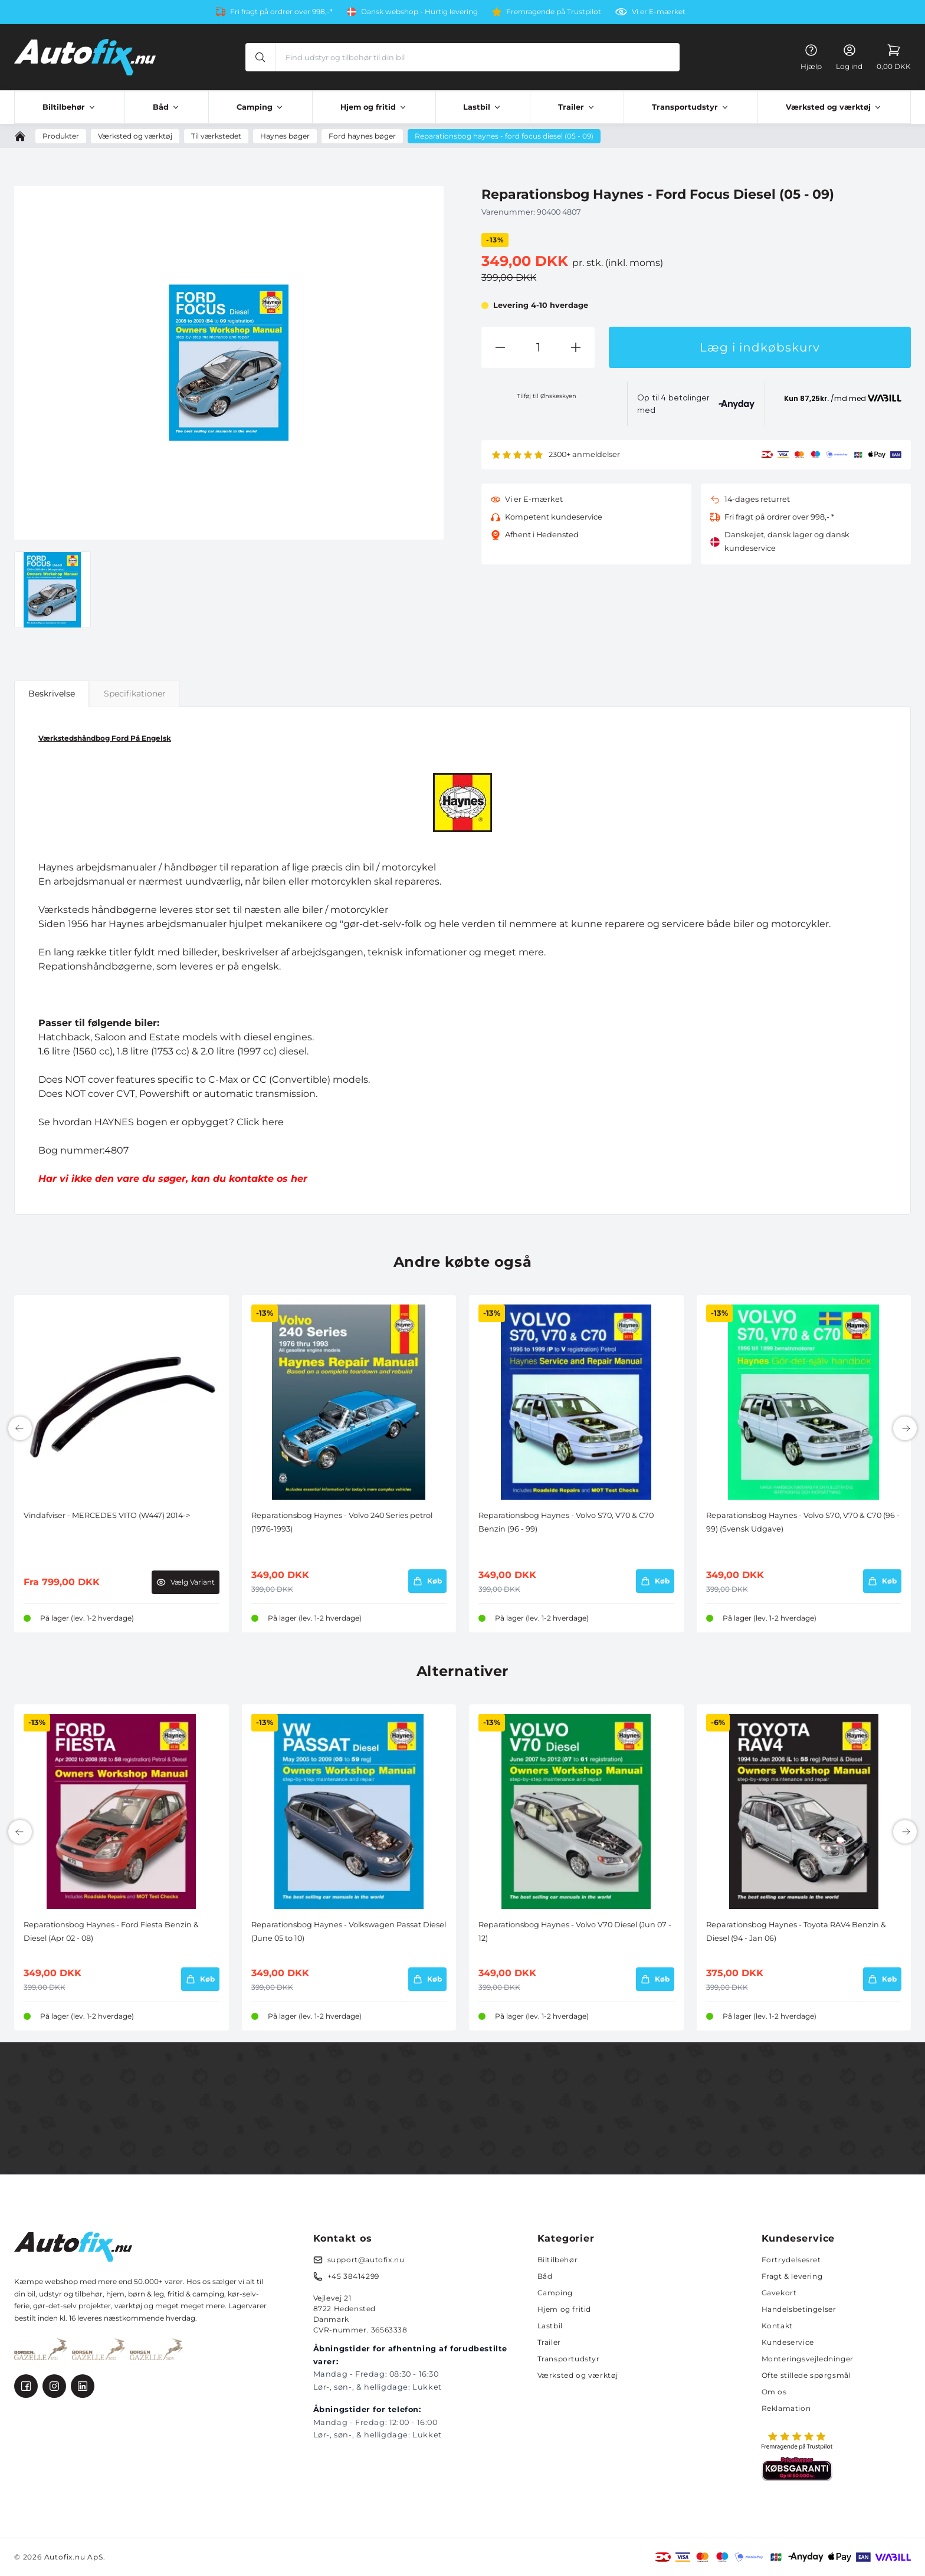  What do you see at coordinates (550, 2325) in the screenshot?
I see `Lastbil` at bounding box center [550, 2325].